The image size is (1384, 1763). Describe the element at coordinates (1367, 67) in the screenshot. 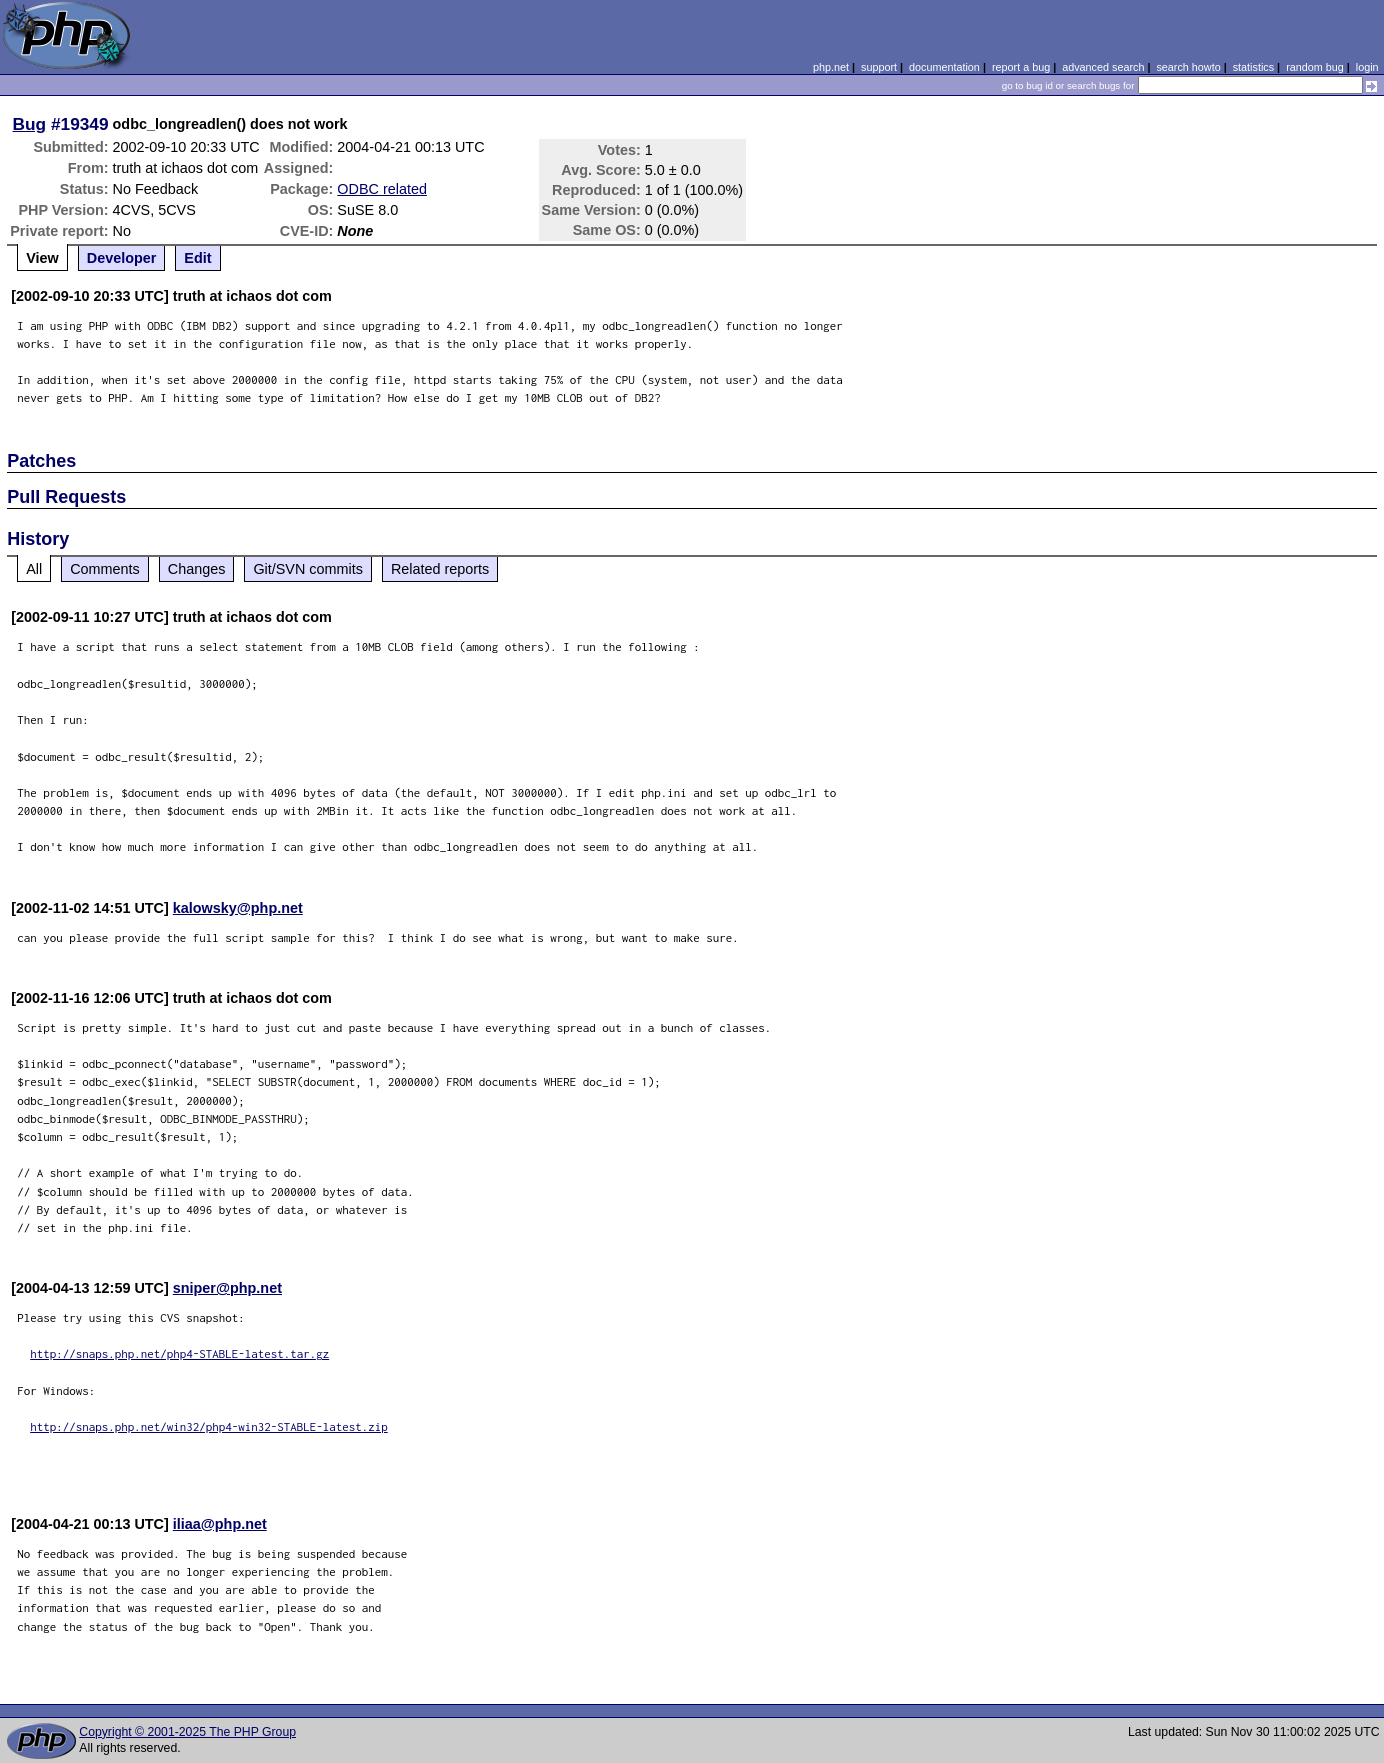

I see `login` at that location.